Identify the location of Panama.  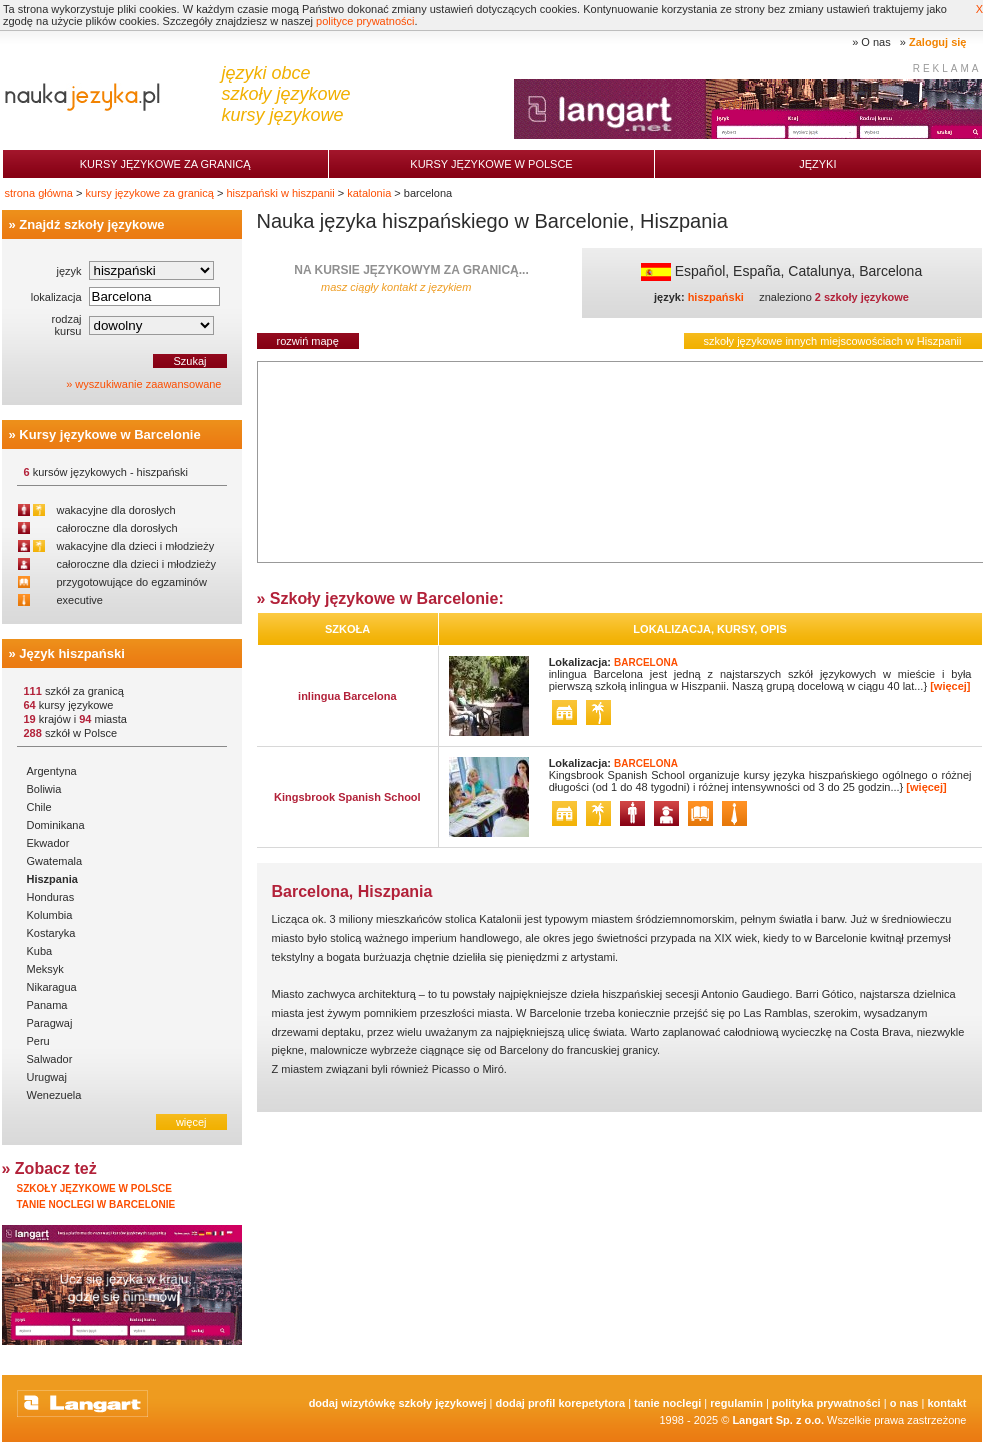
(47, 1005).